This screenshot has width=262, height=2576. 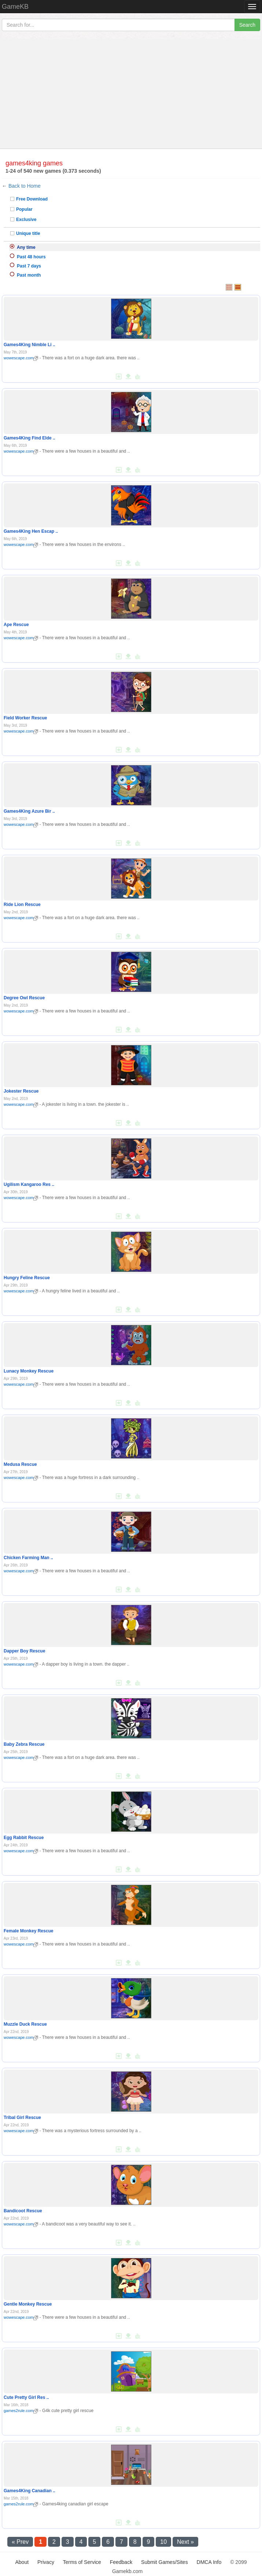 What do you see at coordinates (31, 531) in the screenshot?
I see `Games4King Hen Escap ..` at bounding box center [31, 531].